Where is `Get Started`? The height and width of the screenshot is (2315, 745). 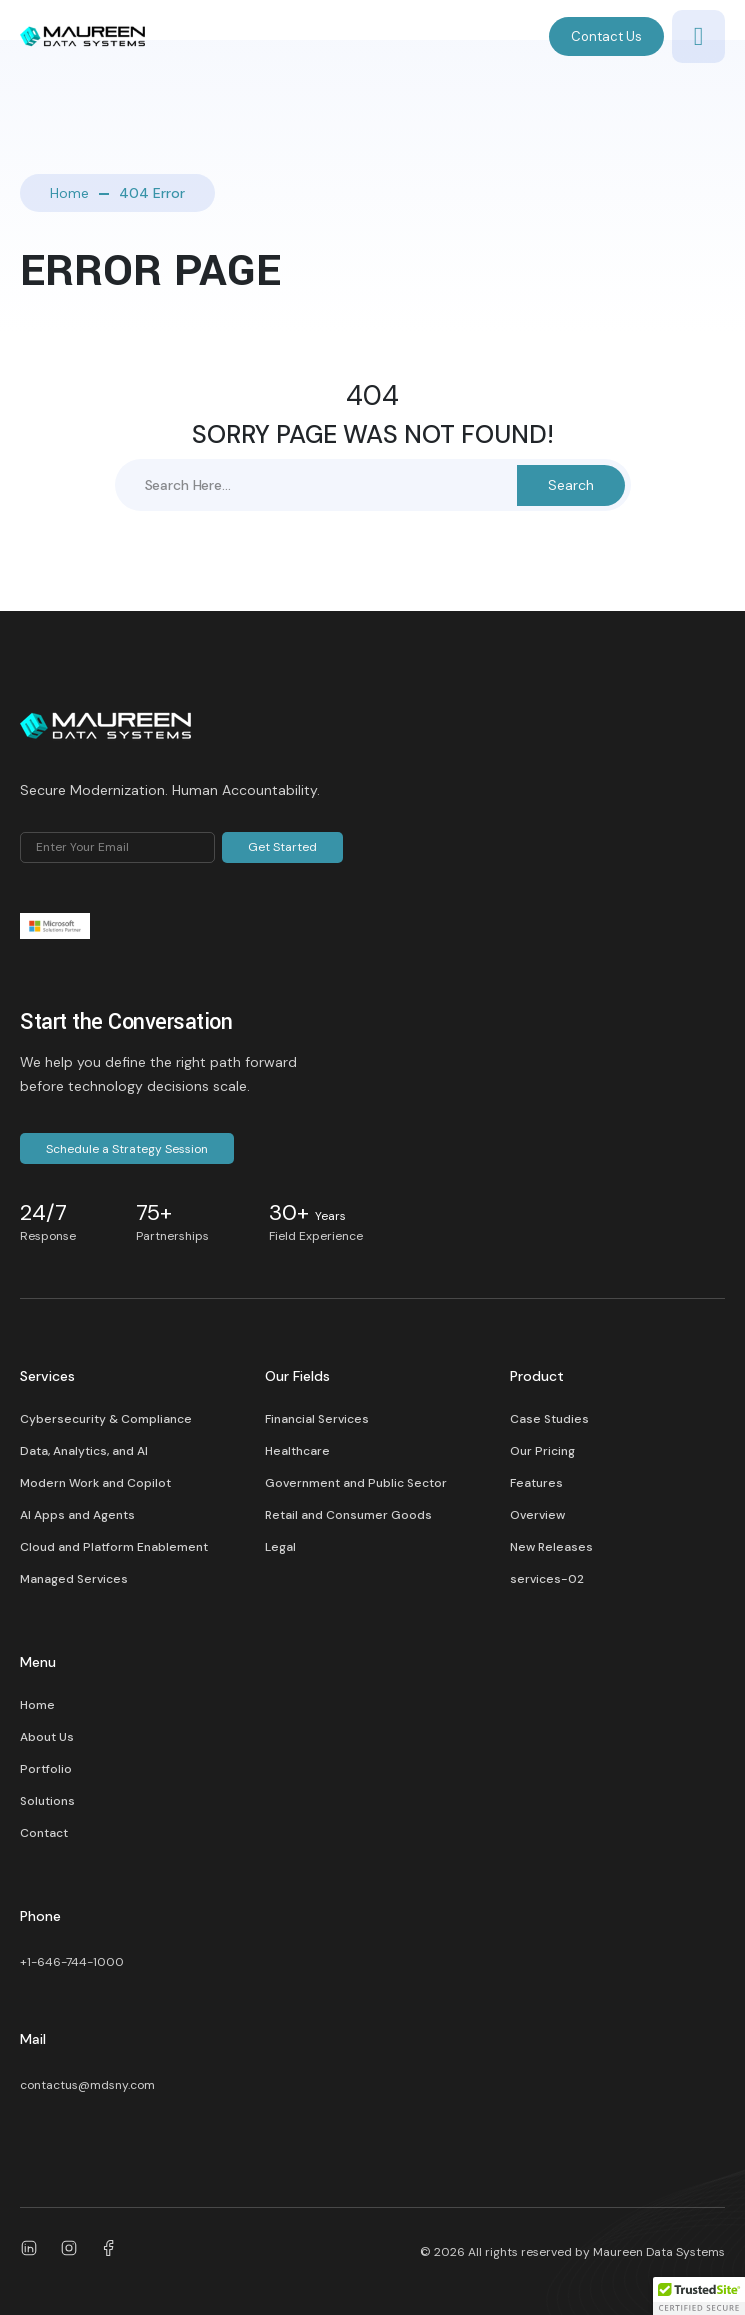
Get Started is located at coordinates (282, 847).